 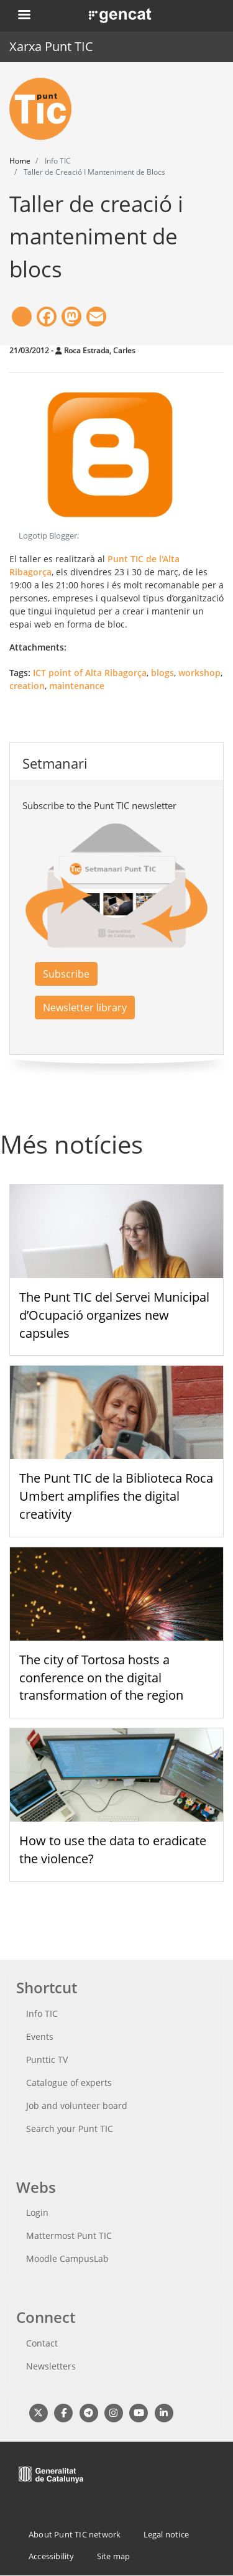 I want to click on Accessibility, so click(x=52, y=2556).